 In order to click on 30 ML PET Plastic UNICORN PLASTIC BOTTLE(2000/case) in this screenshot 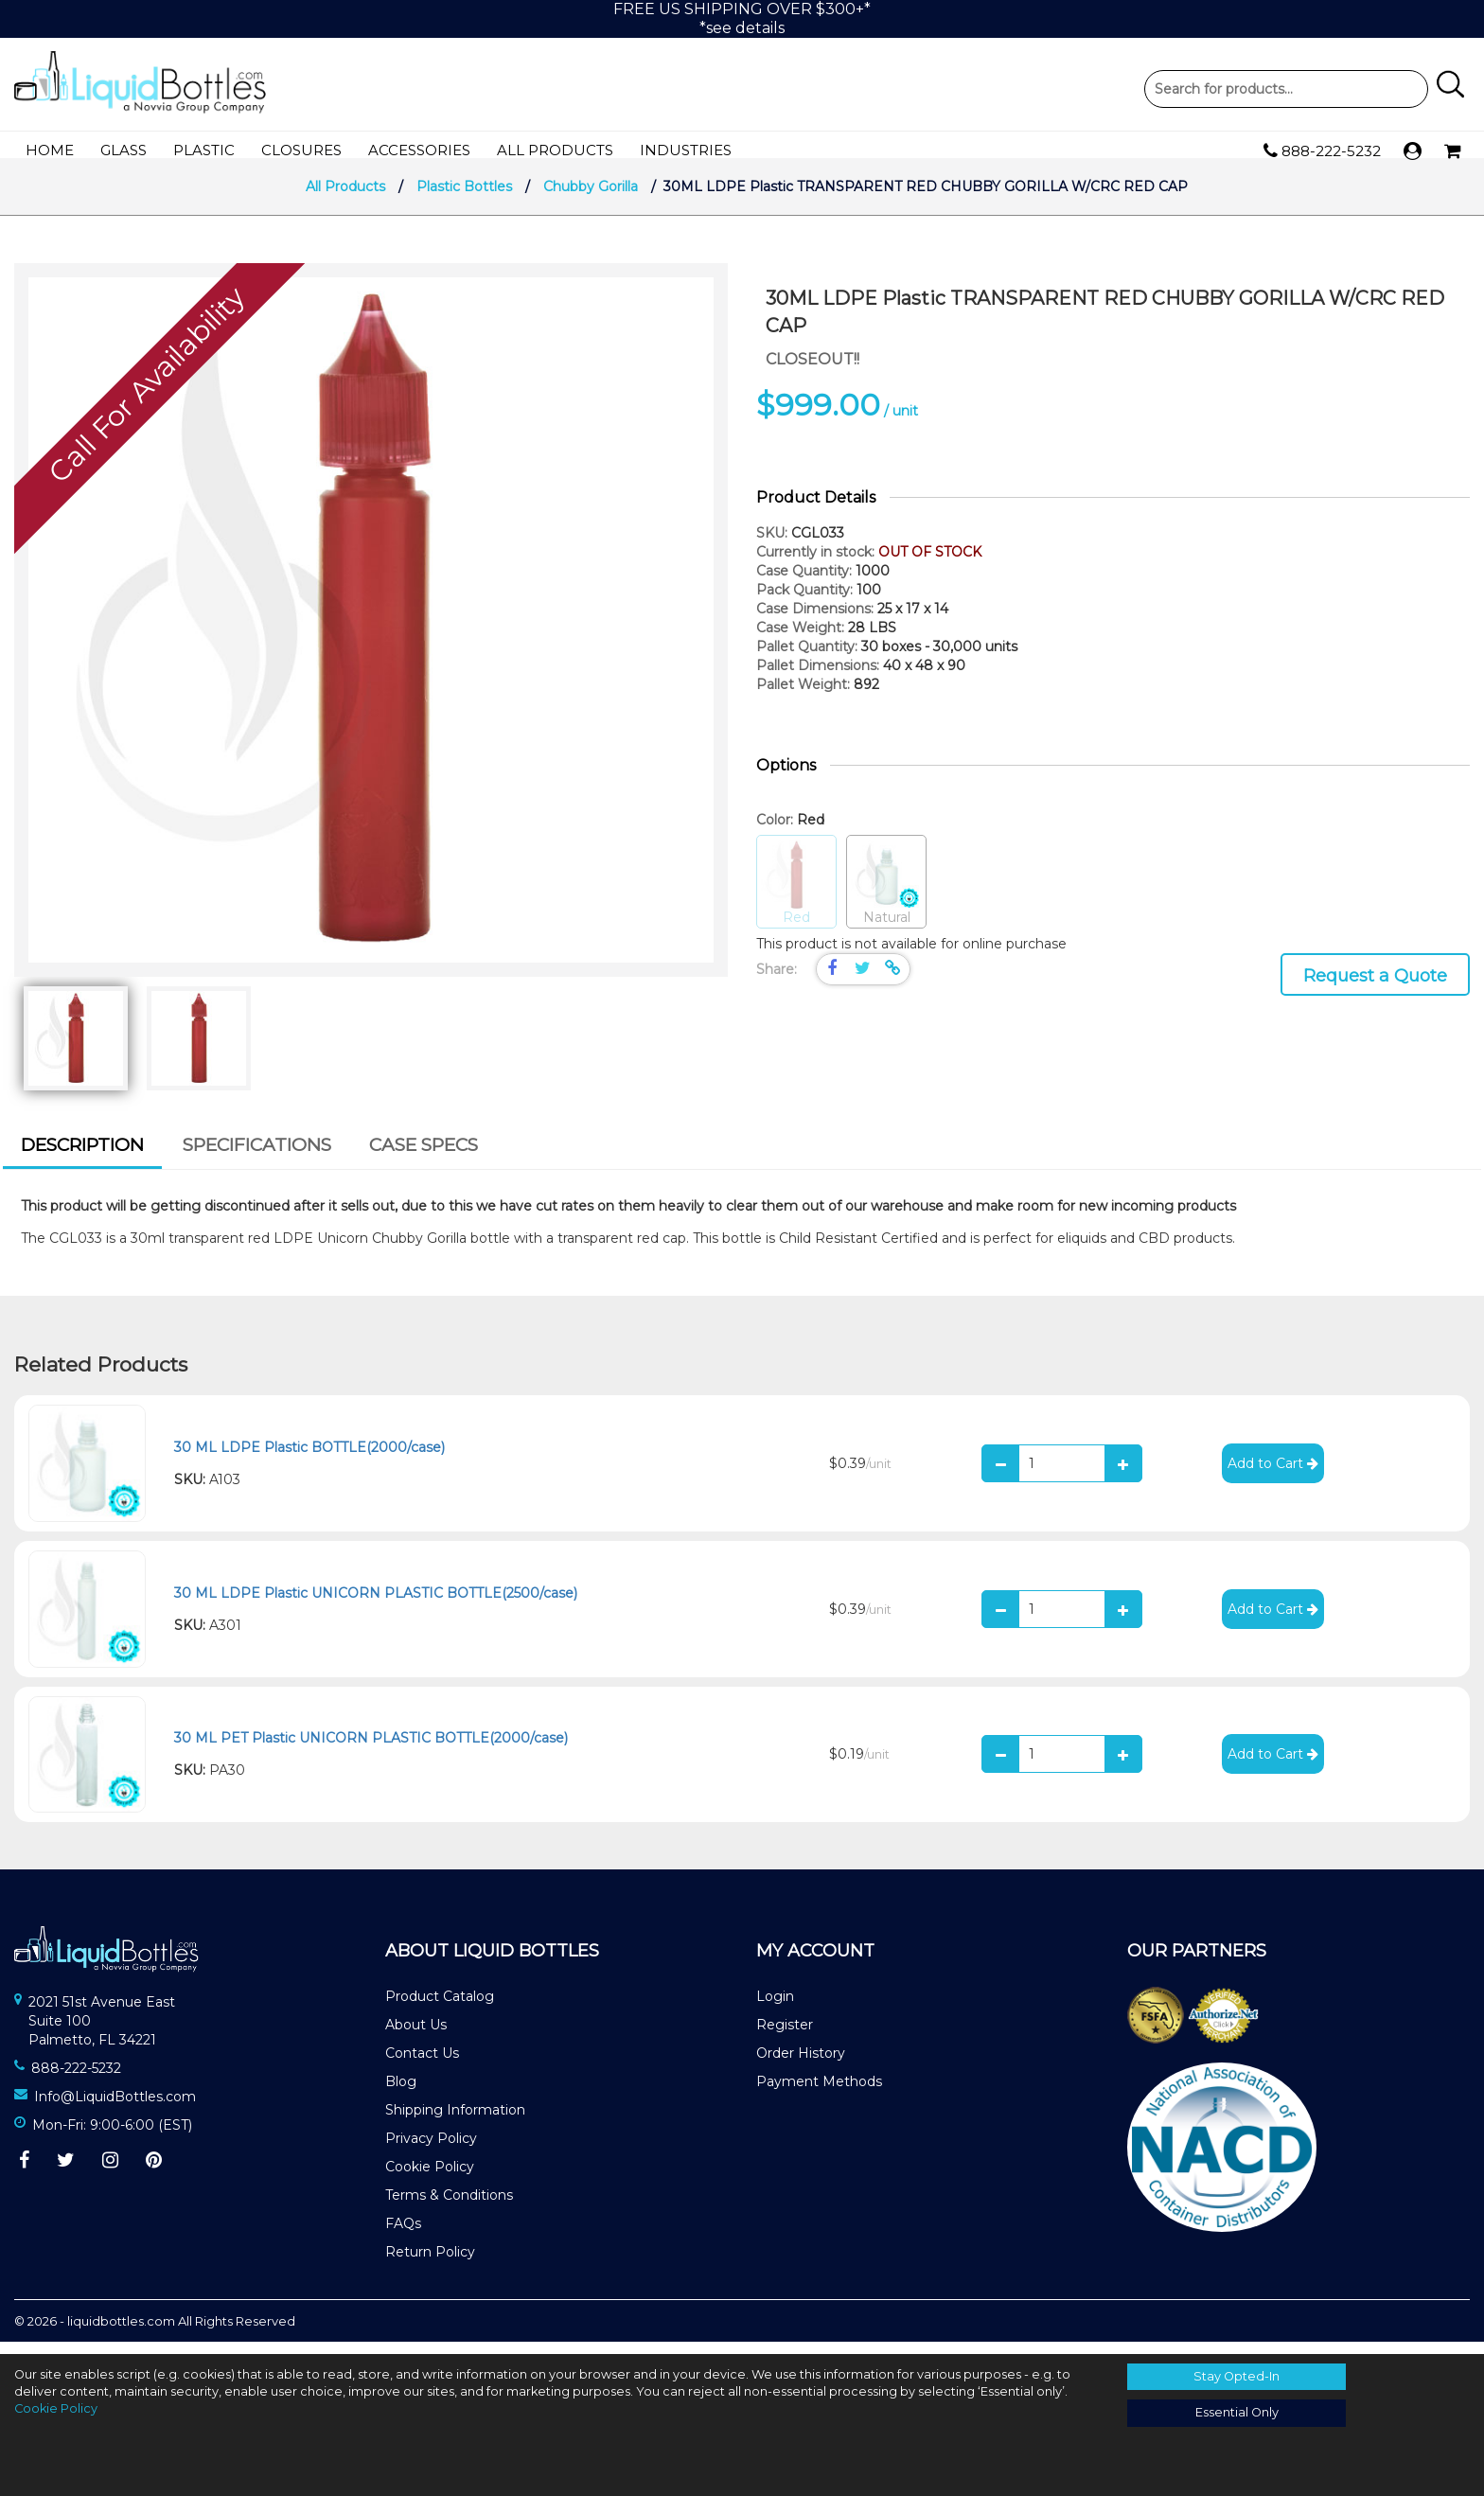, I will do `click(371, 1750)`.